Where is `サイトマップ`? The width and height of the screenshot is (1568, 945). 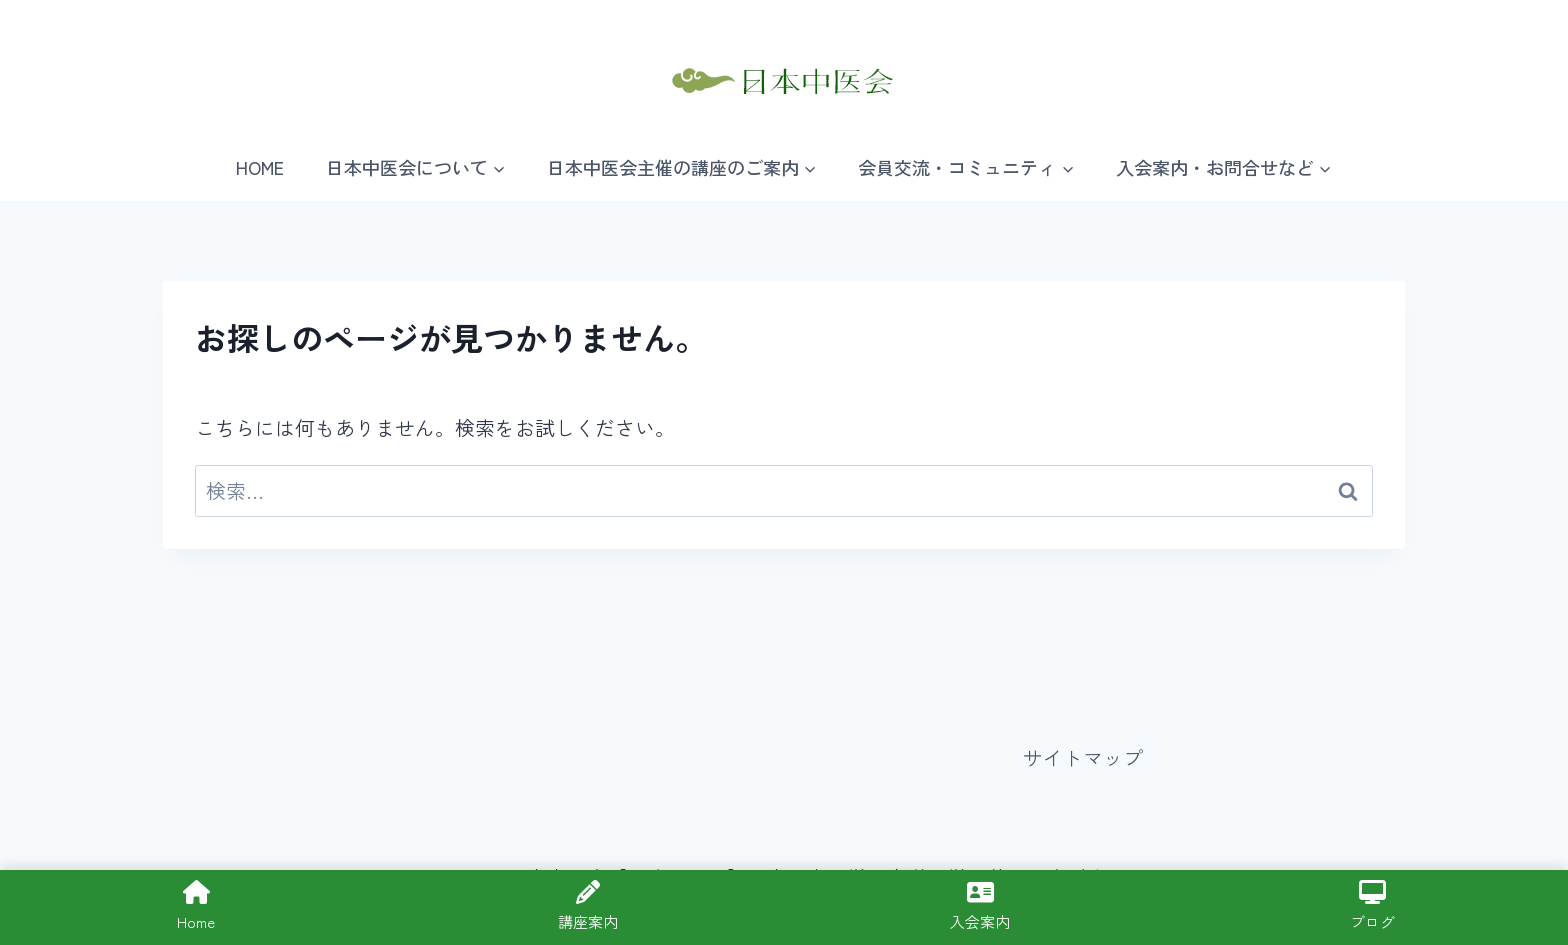 サイトマップ is located at coordinates (1083, 757).